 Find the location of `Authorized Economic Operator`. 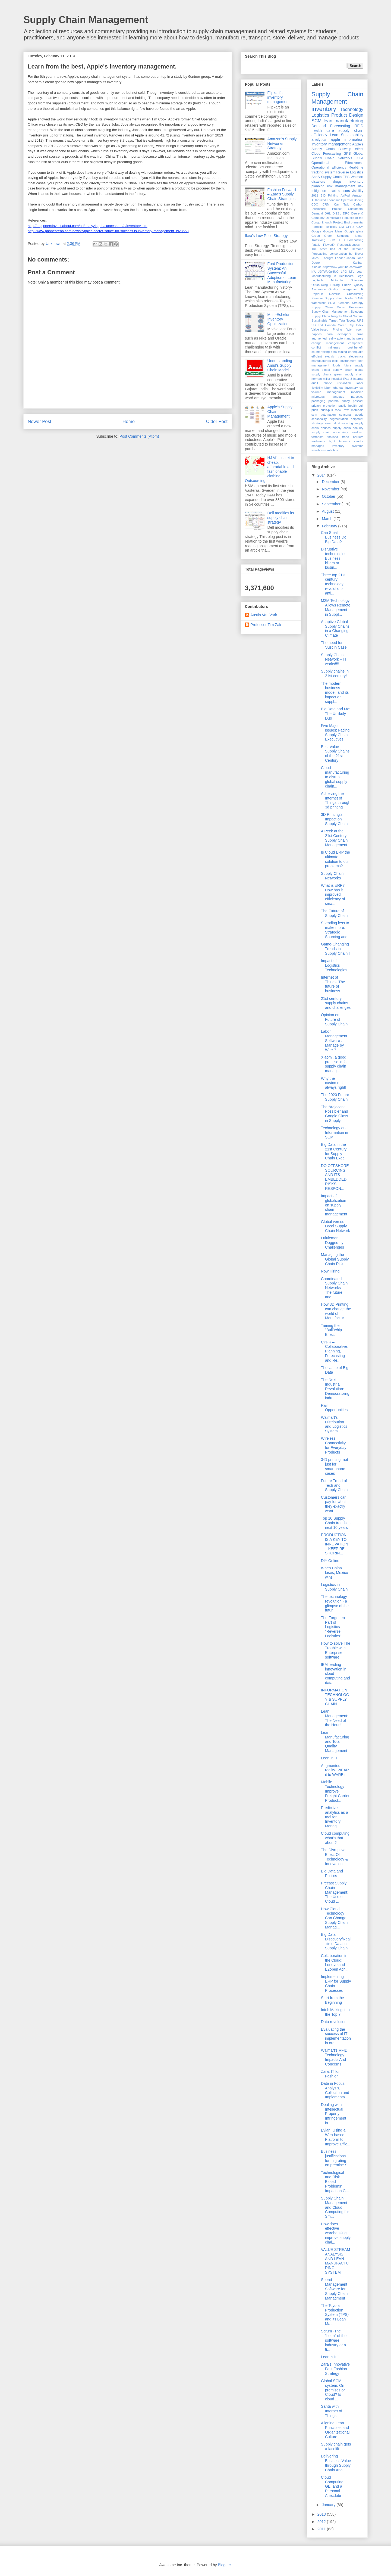

Authorized Economic Operator is located at coordinates (332, 200).